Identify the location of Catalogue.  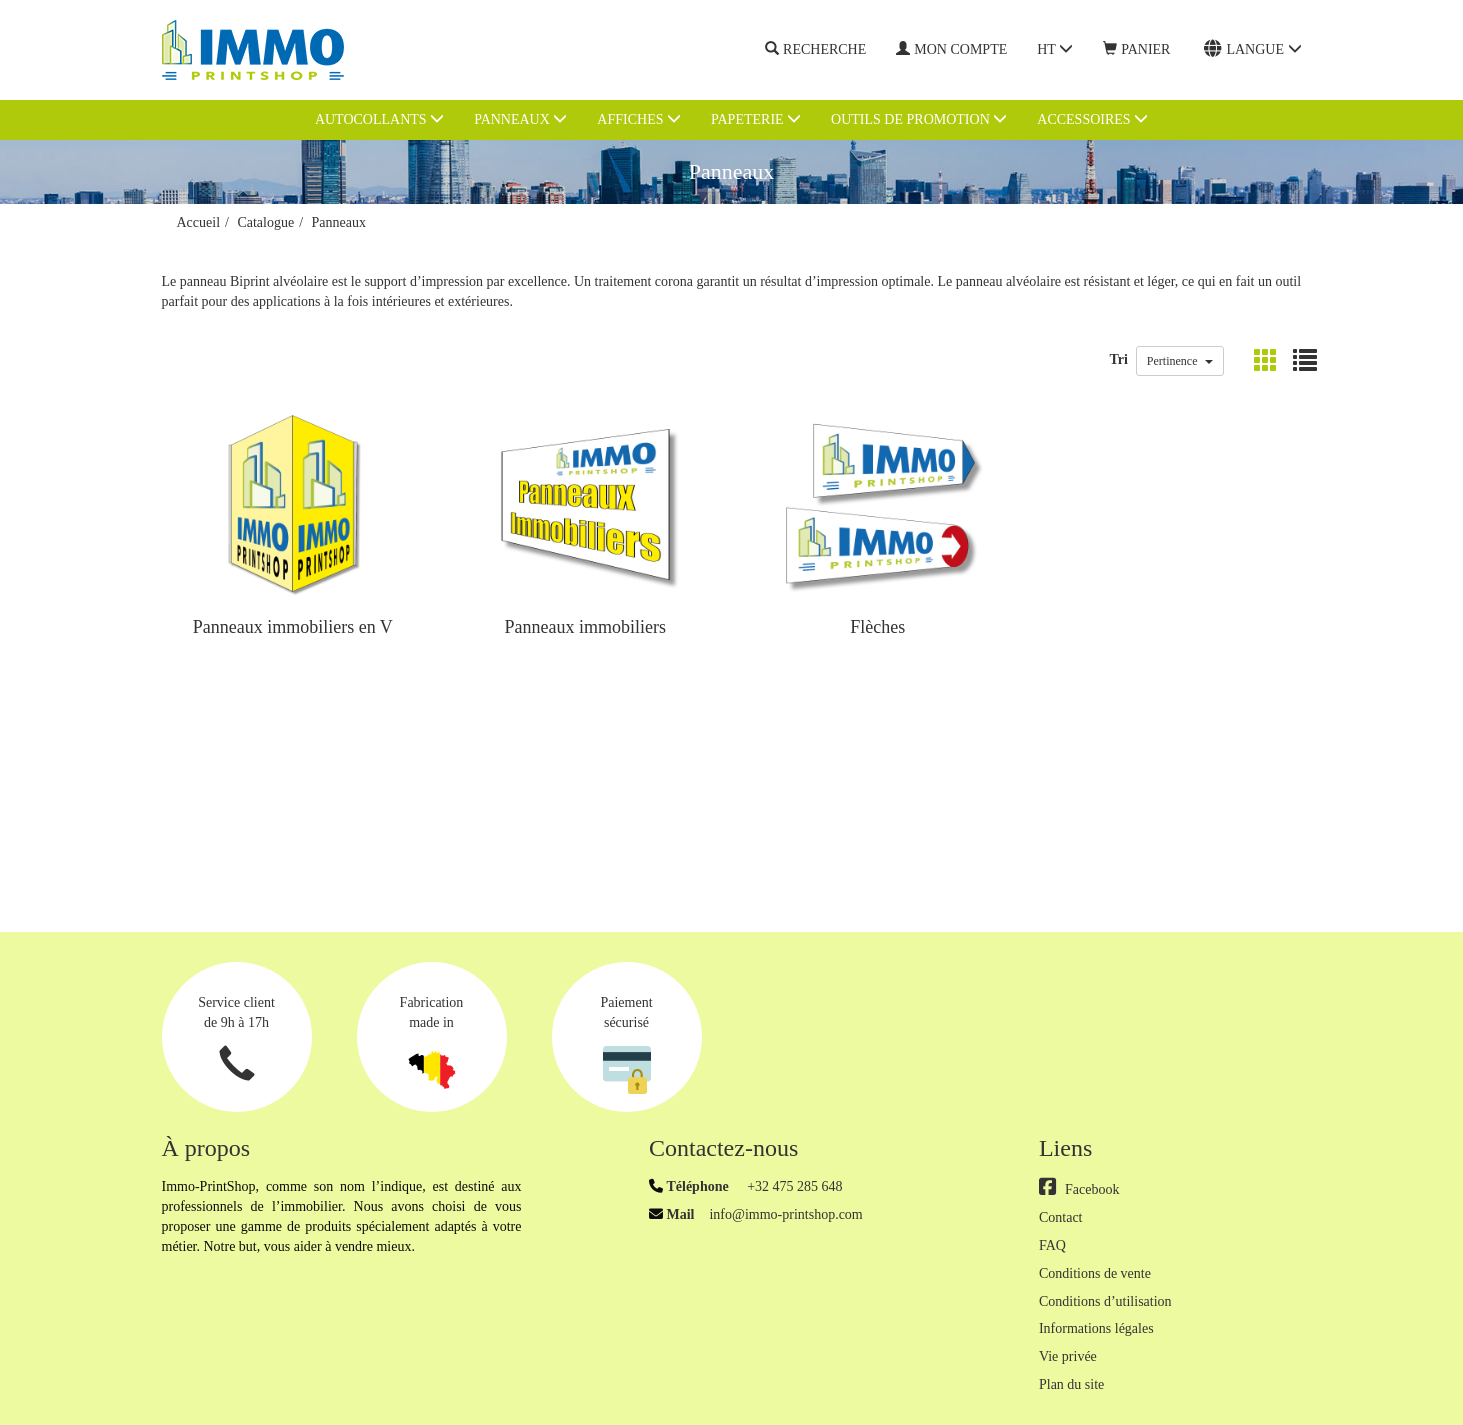
(265, 222).